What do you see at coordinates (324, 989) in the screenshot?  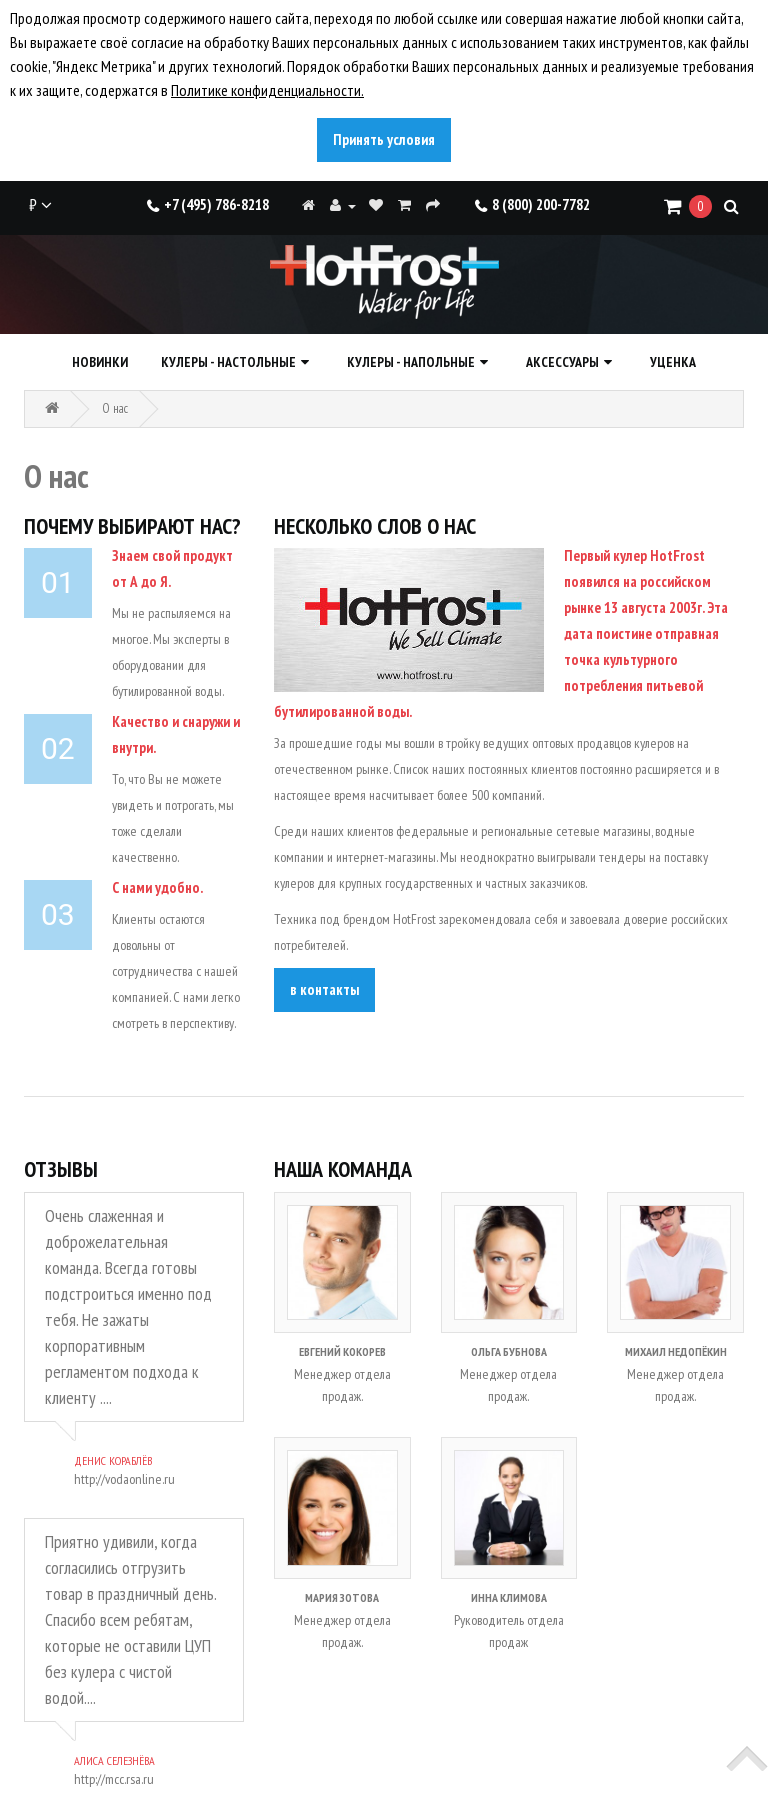 I see `в контакты` at bounding box center [324, 989].